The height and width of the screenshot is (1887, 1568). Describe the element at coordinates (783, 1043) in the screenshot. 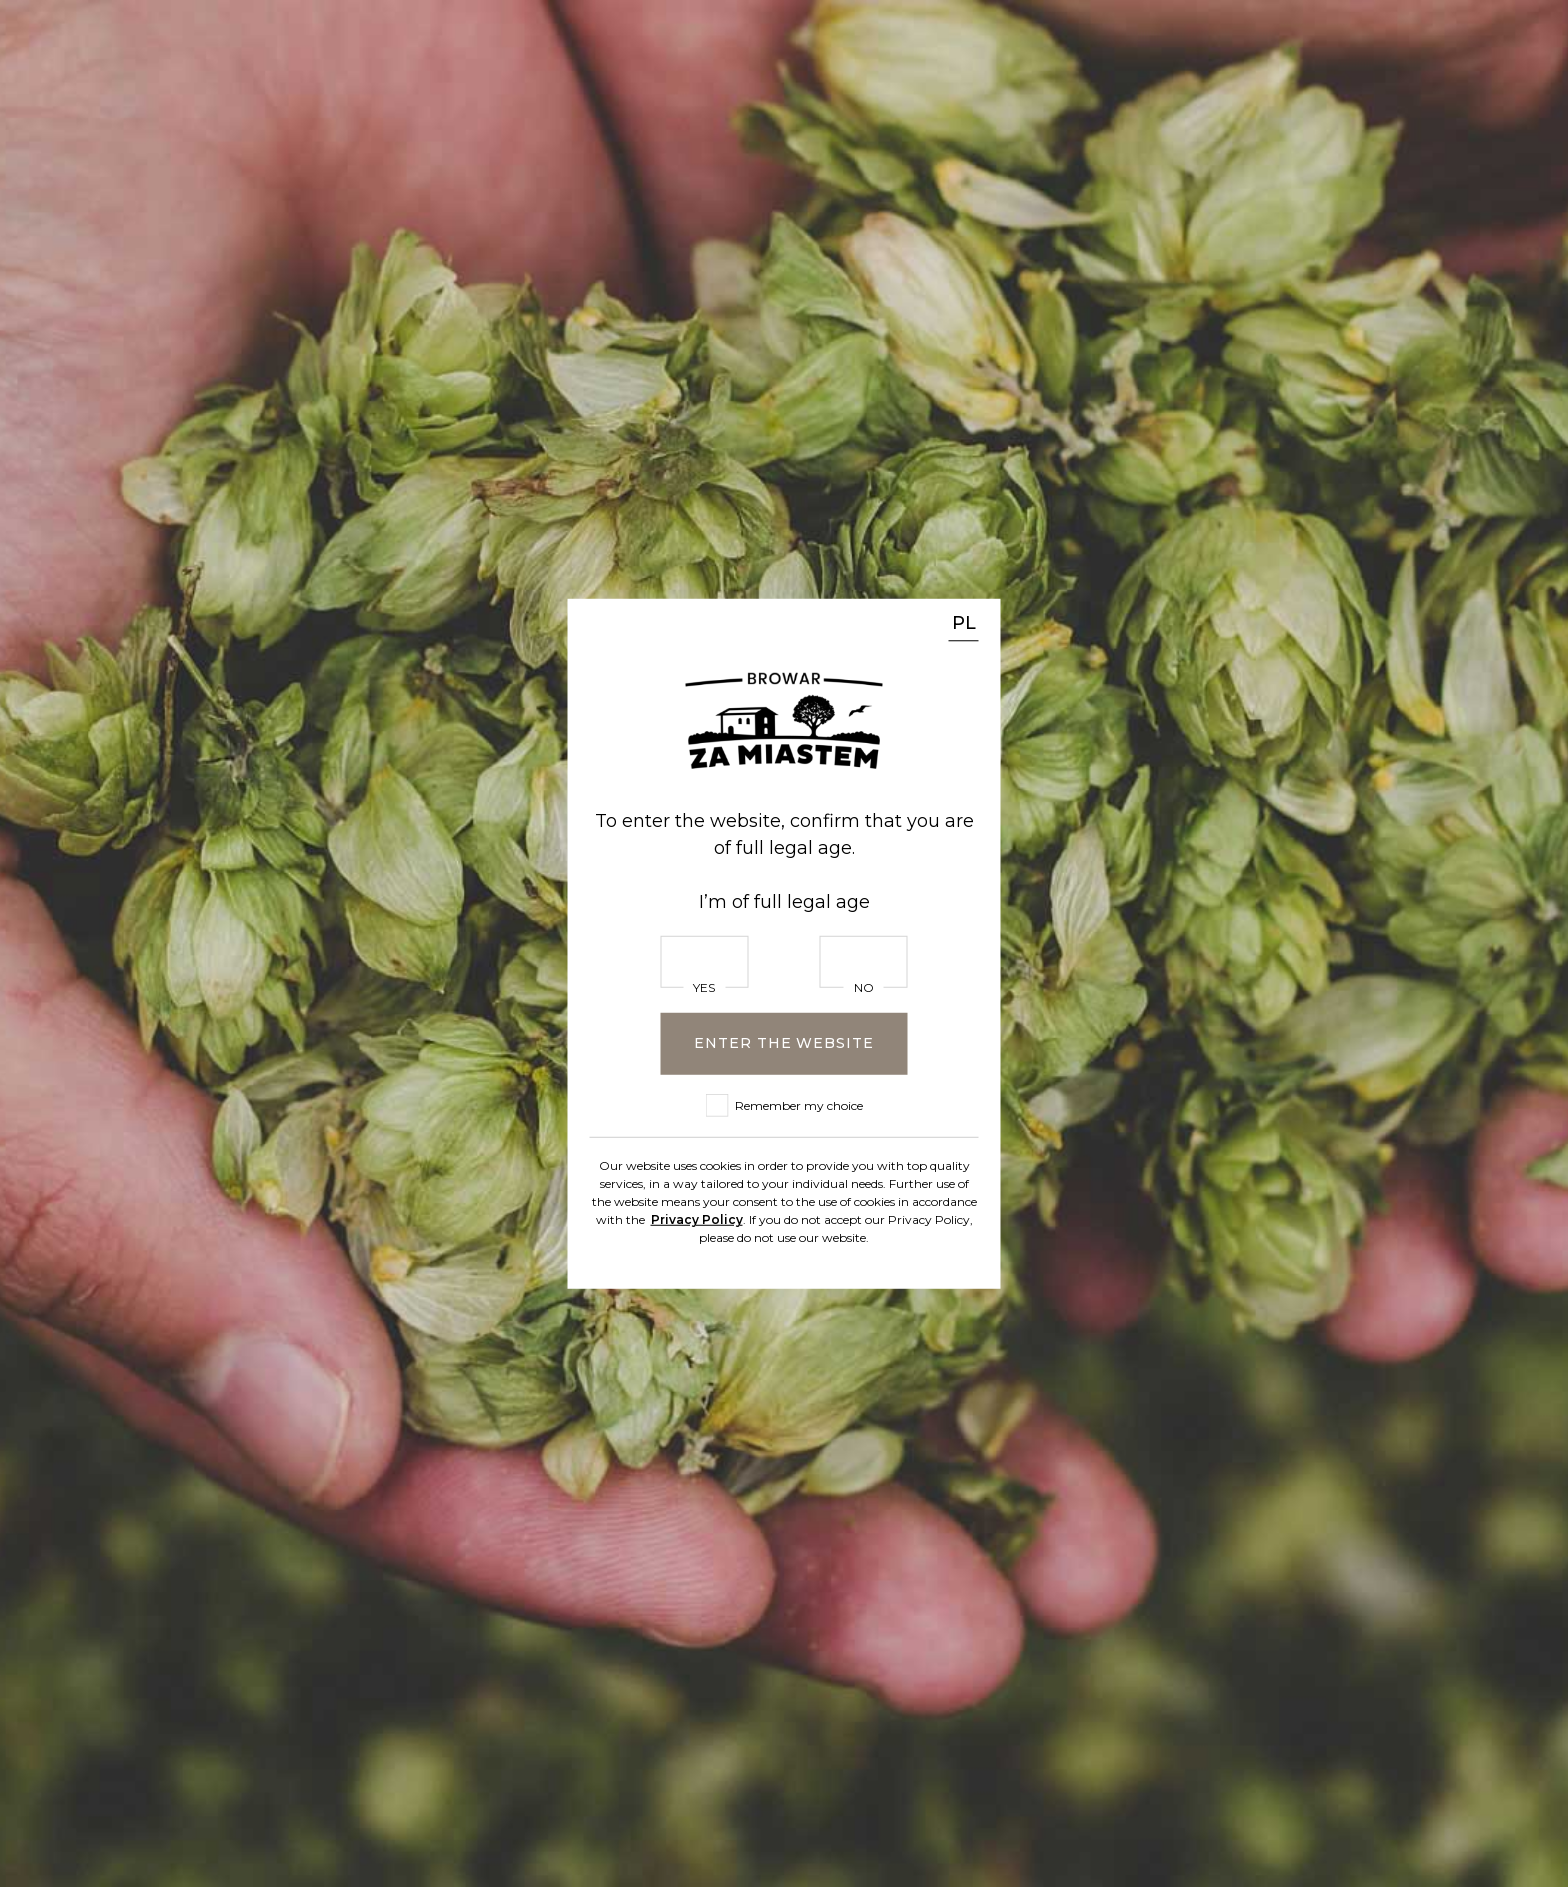

I see `Enter the website` at that location.